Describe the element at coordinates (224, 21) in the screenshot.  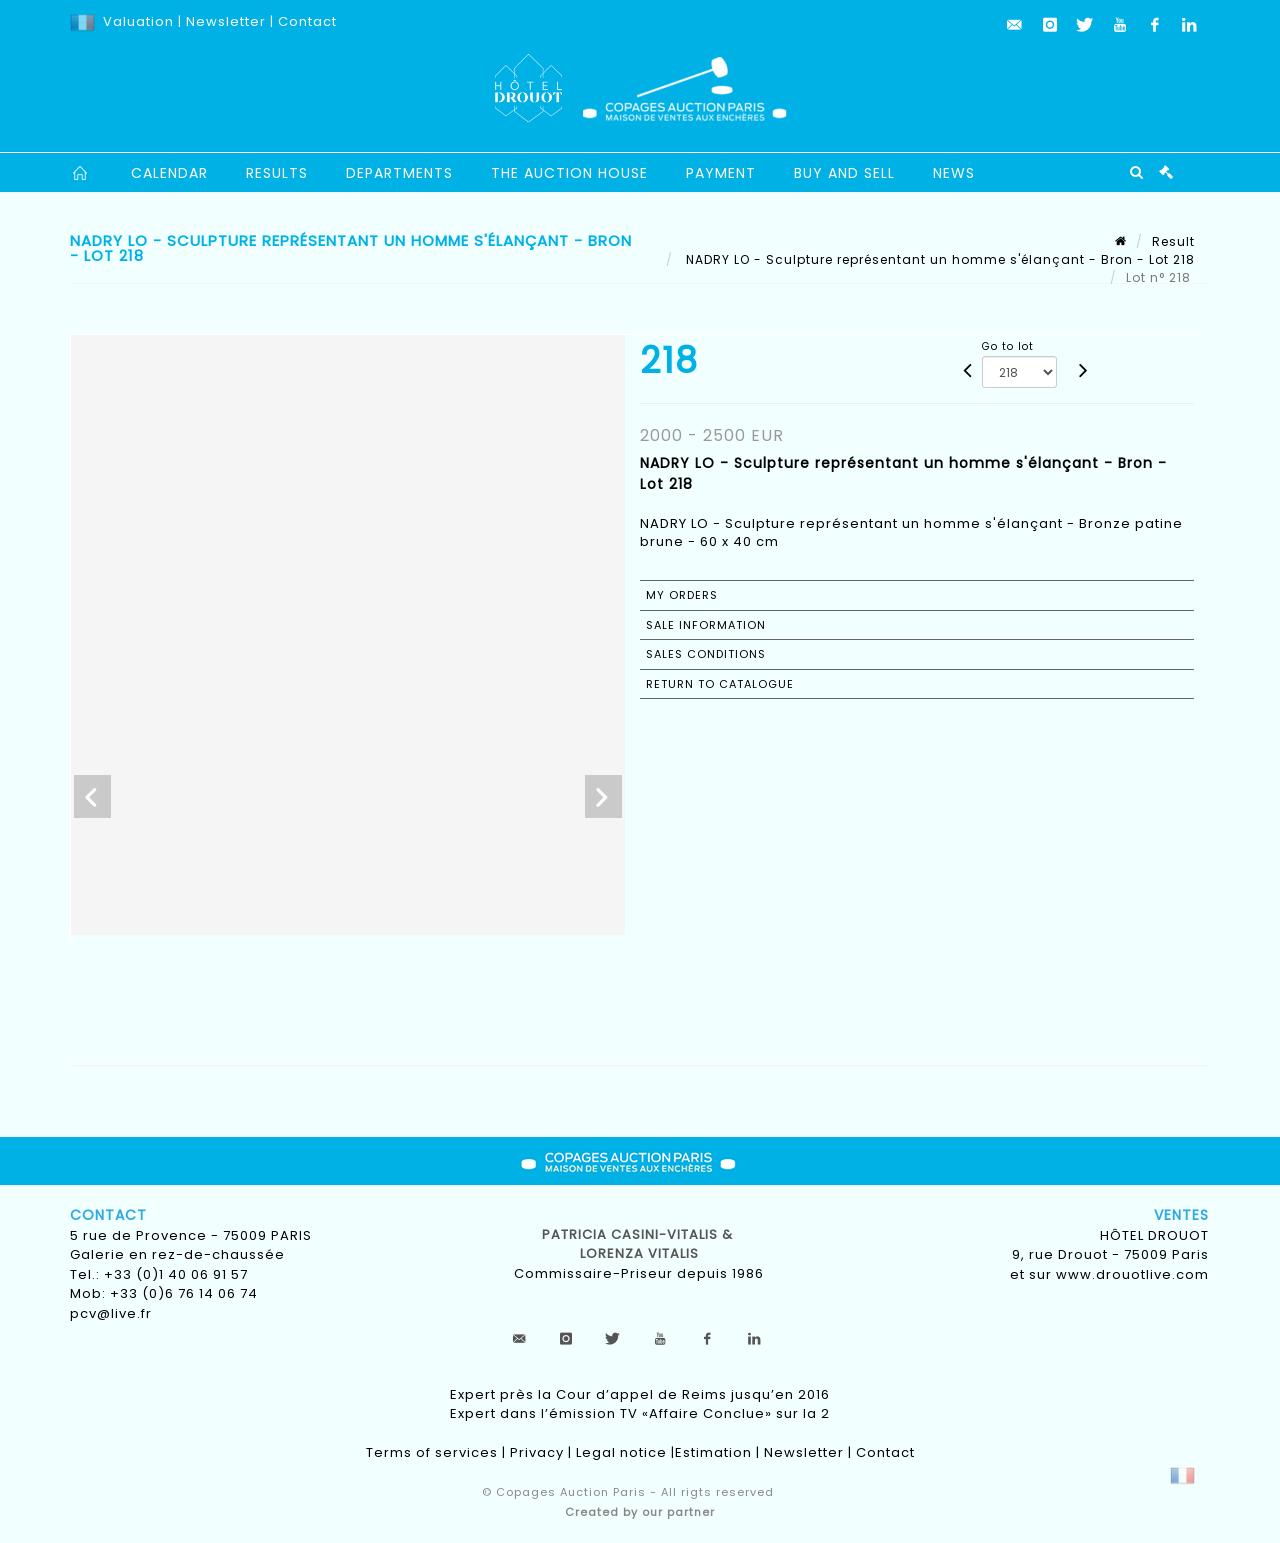
I see `Newsletter` at that location.